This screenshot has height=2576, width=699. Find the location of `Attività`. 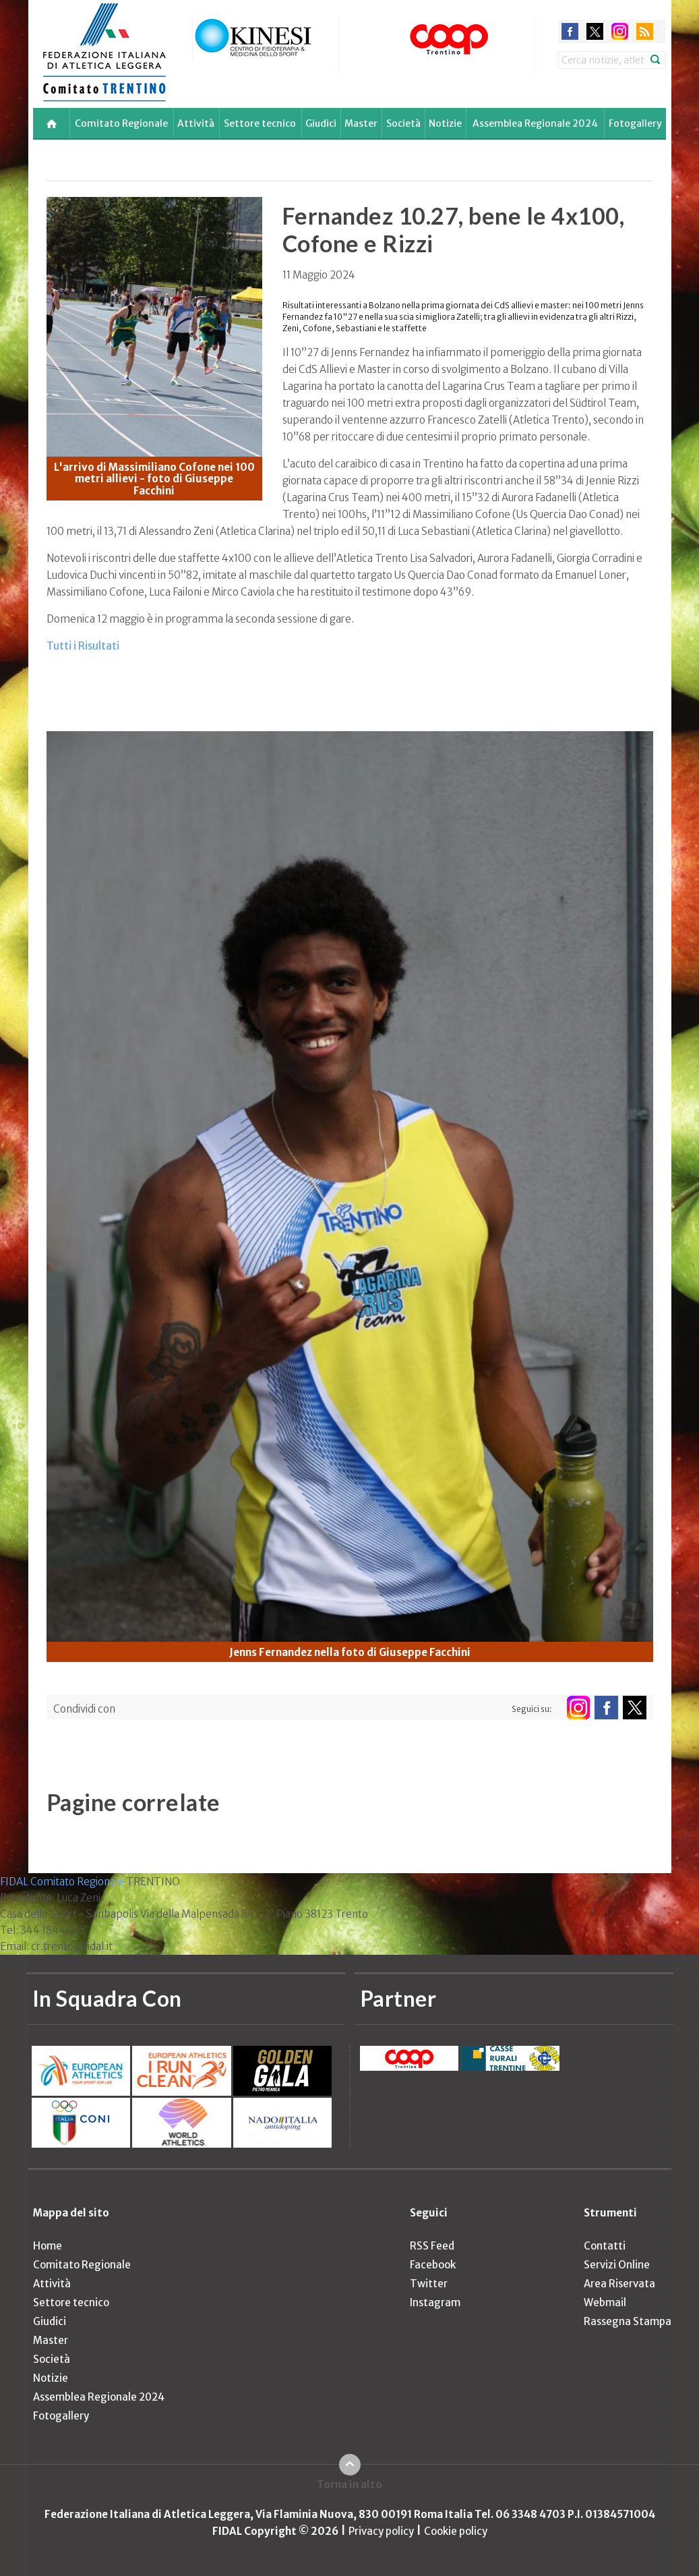

Attività is located at coordinates (195, 123).